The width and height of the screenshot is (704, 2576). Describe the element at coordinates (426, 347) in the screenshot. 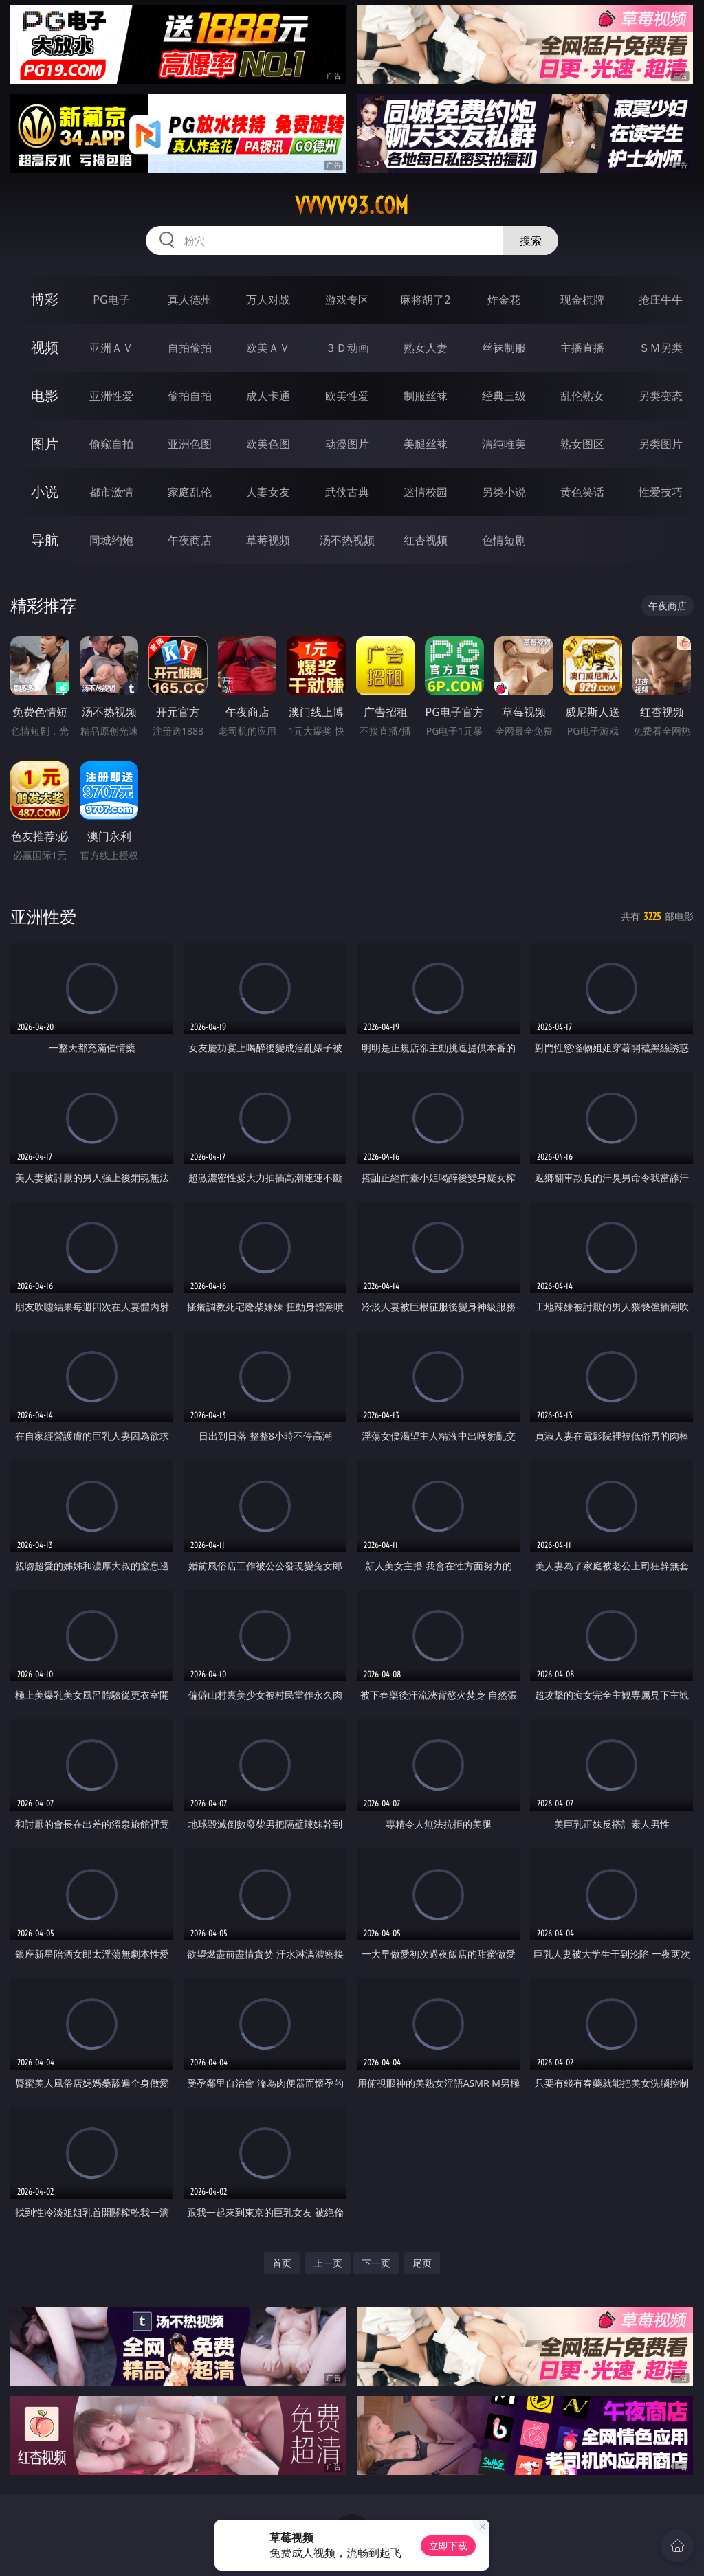

I see `熟女人妻` at that location.